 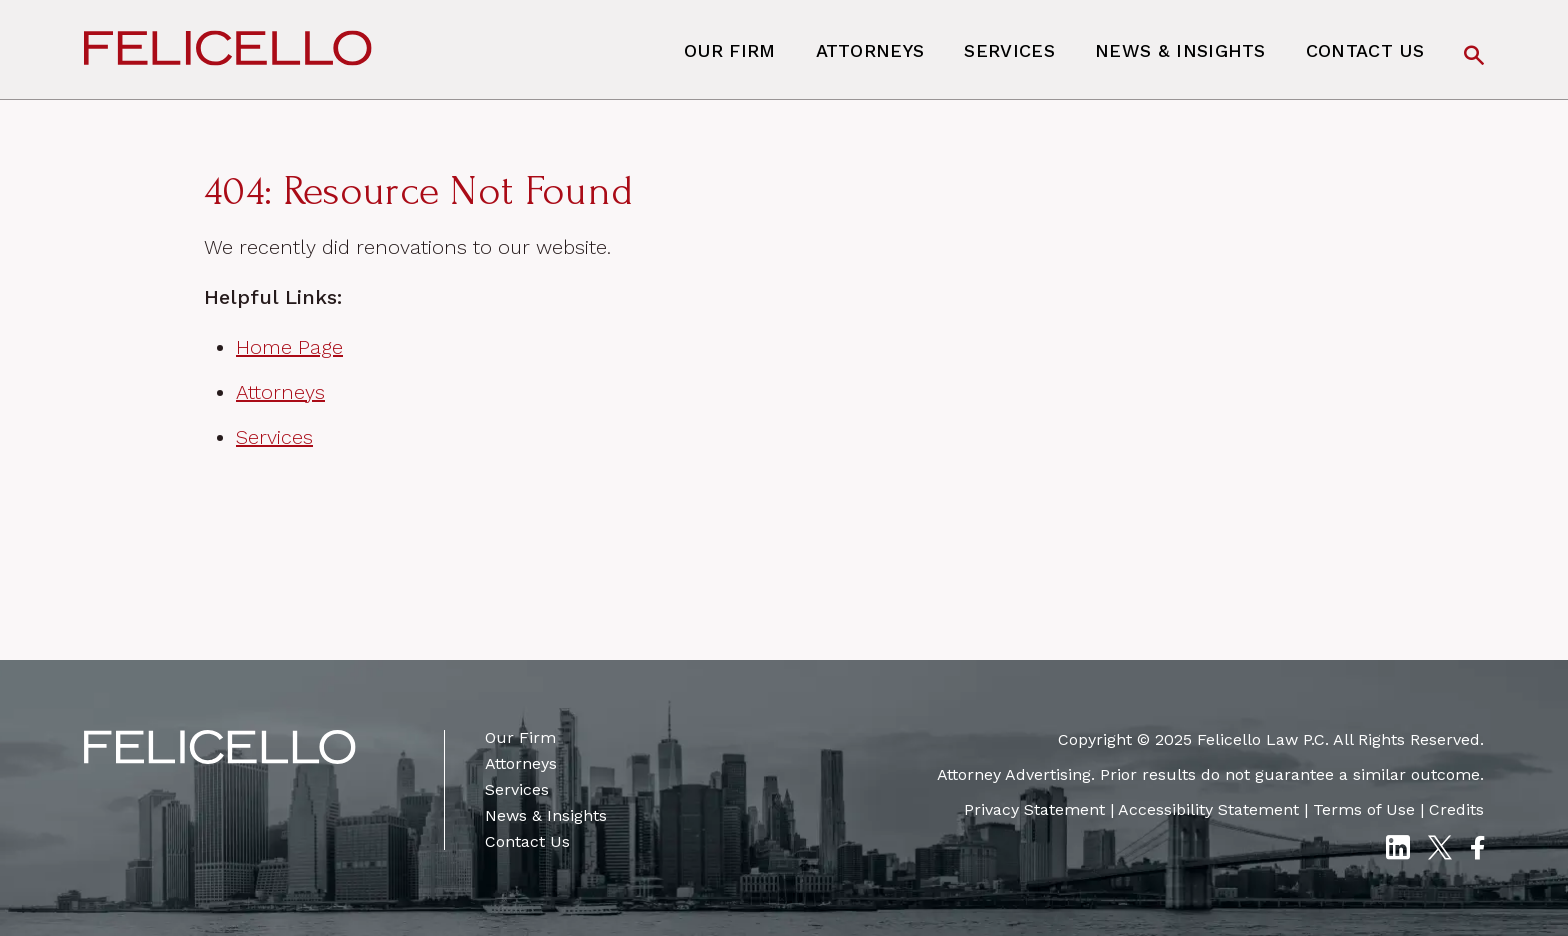 I want to click on Privacy Statement, so click(x=1034, y=809).